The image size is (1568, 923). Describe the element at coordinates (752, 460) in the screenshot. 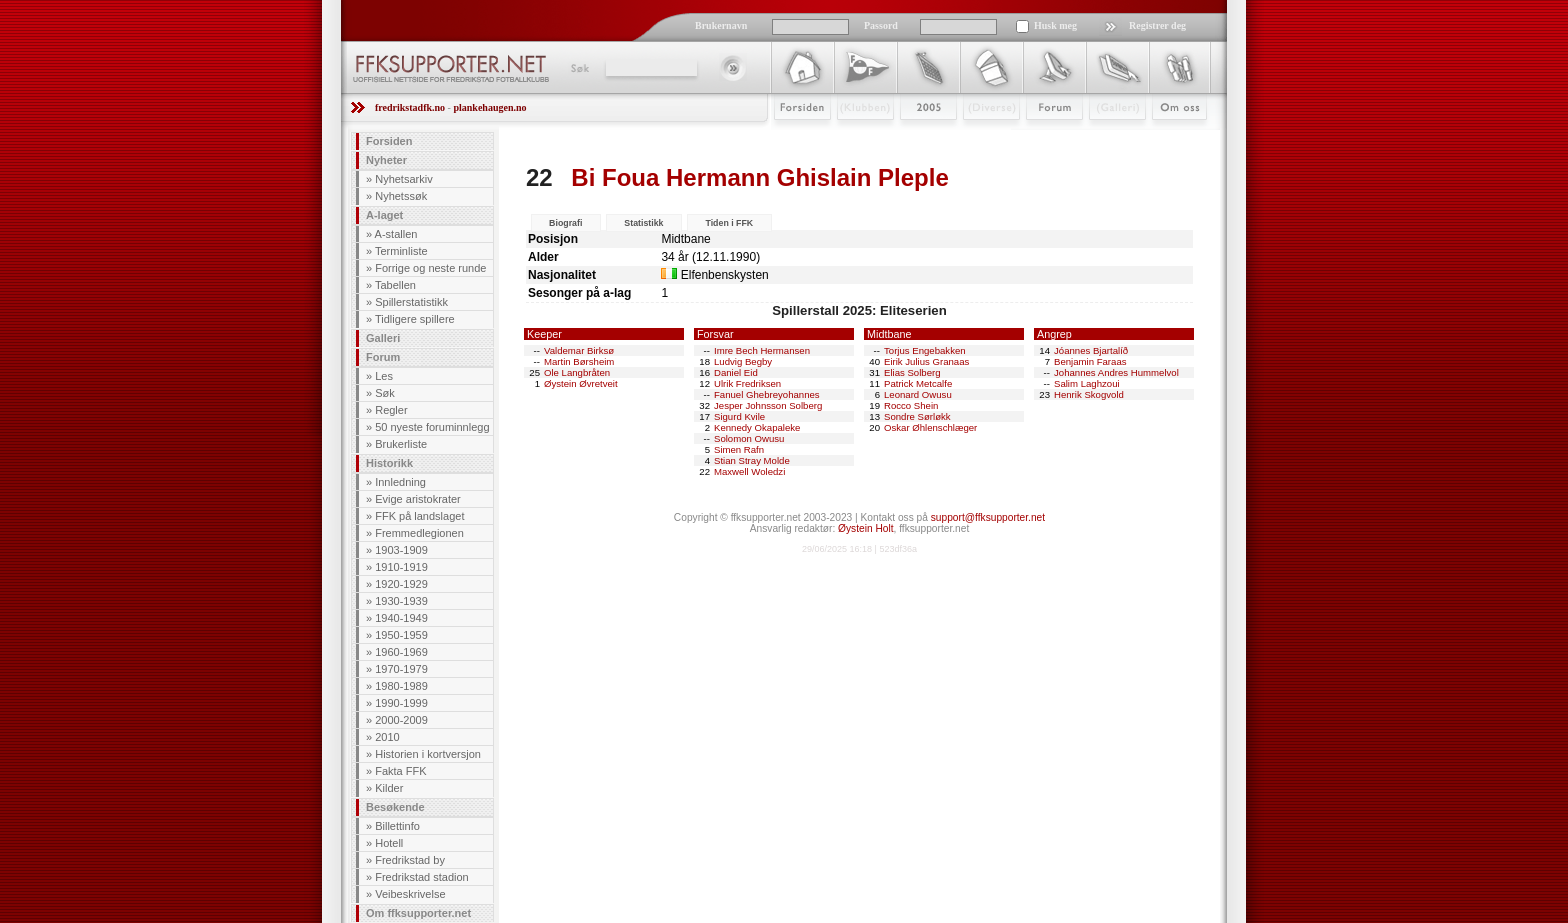

I see `Stian Stray Molde` at that location.